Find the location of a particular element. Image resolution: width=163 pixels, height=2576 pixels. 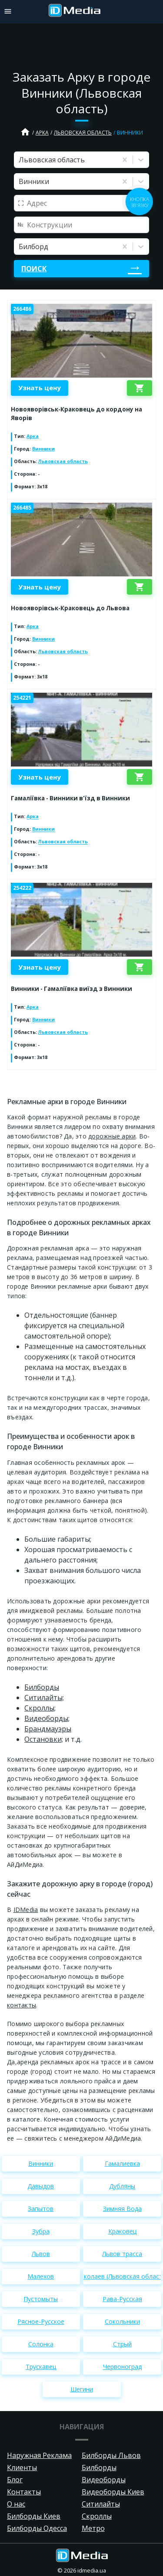

контакты is located at coordinates (21, 2005).